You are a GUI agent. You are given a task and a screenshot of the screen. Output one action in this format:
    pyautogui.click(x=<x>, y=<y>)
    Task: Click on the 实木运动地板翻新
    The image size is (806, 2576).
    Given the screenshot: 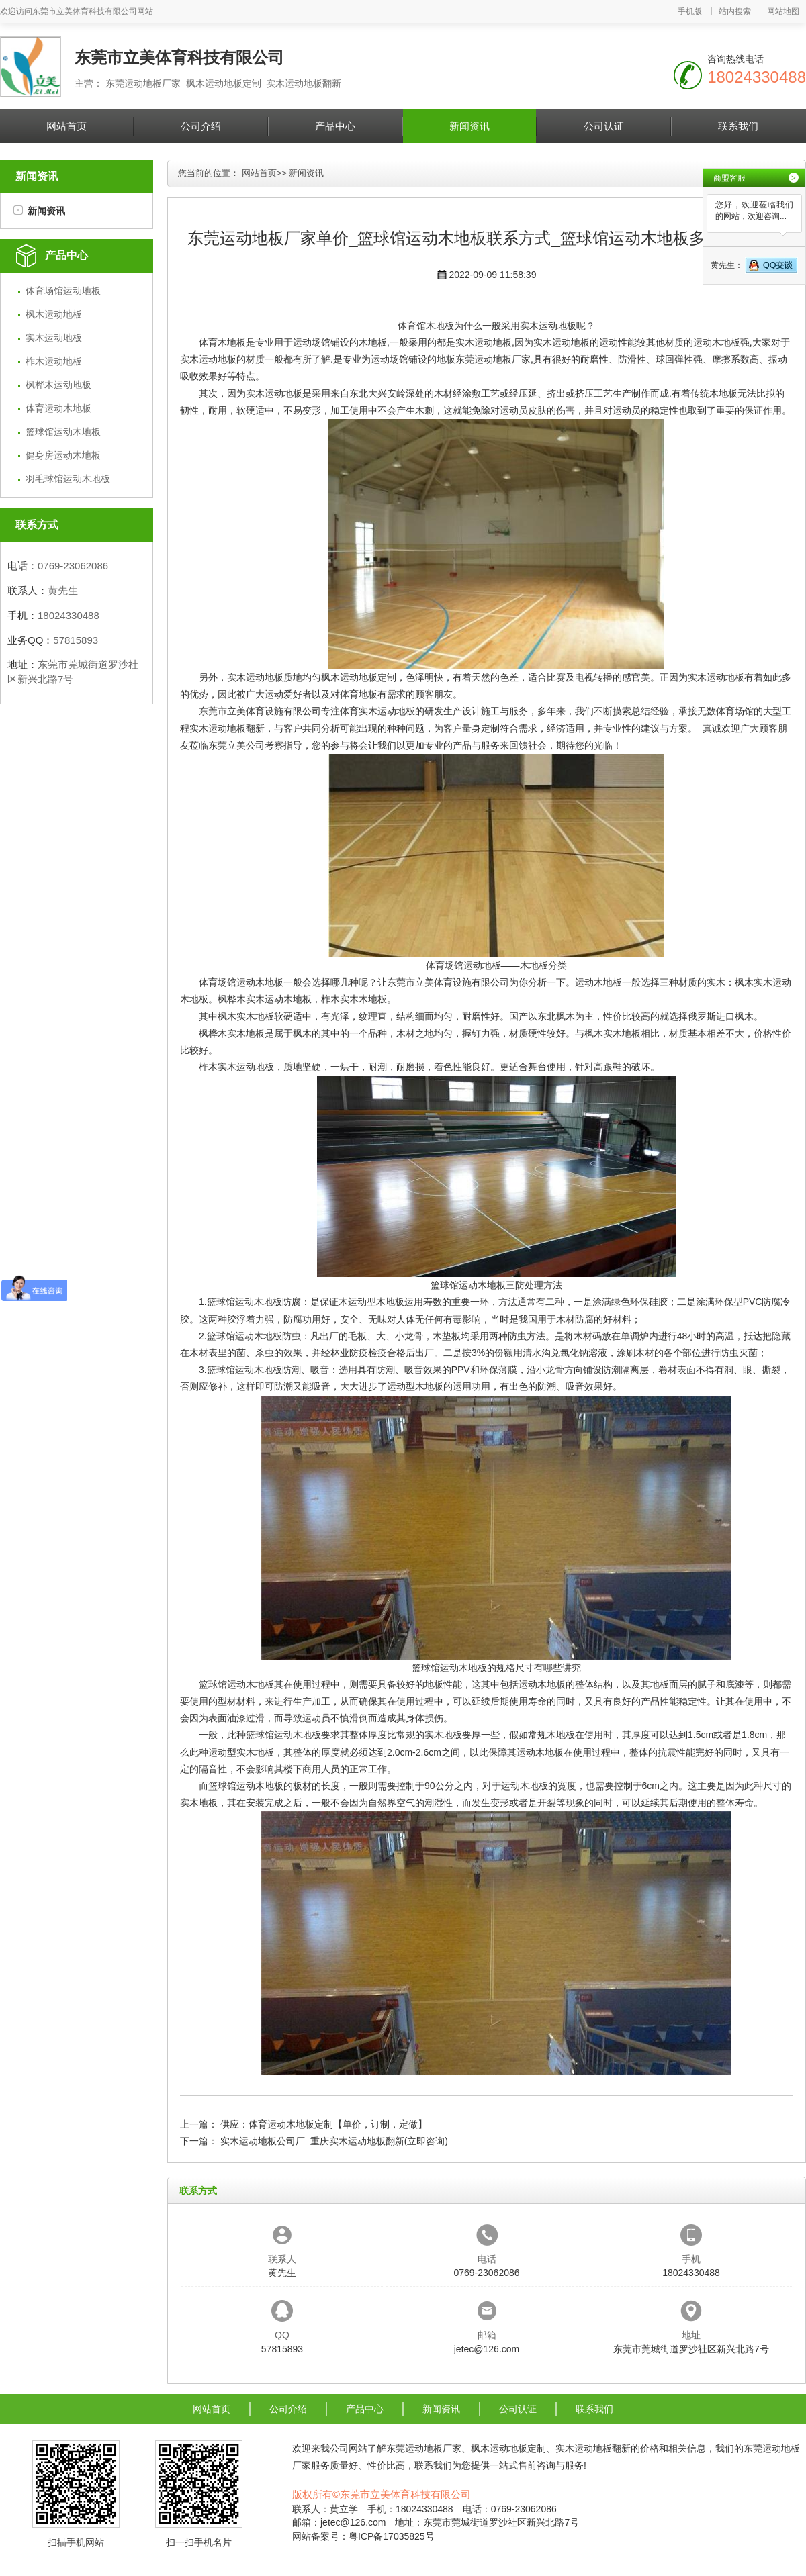 What is the action you would take?
    pyautogui.click(x=227, y=728)
    